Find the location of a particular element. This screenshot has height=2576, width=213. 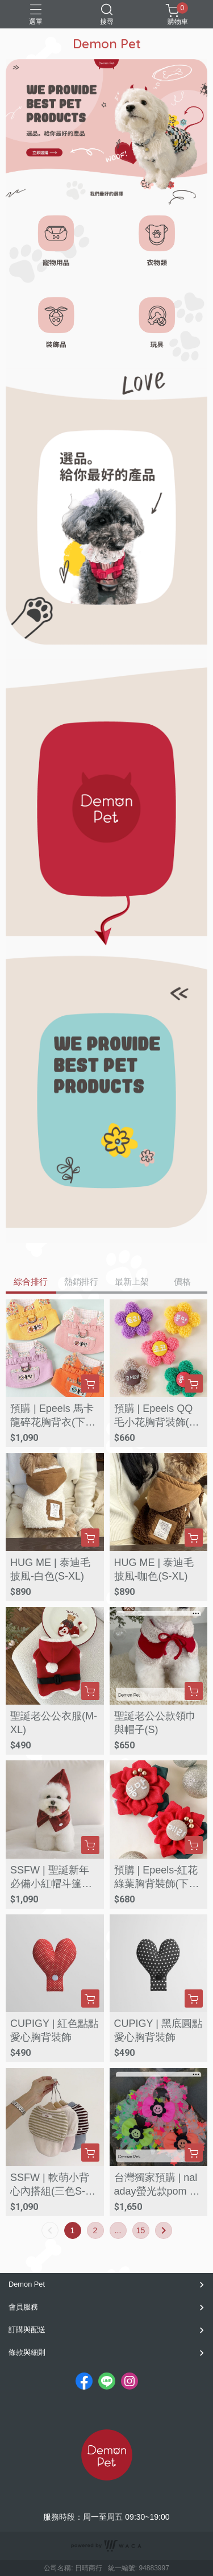

會員服務 is located at coordinates (23, 2307).